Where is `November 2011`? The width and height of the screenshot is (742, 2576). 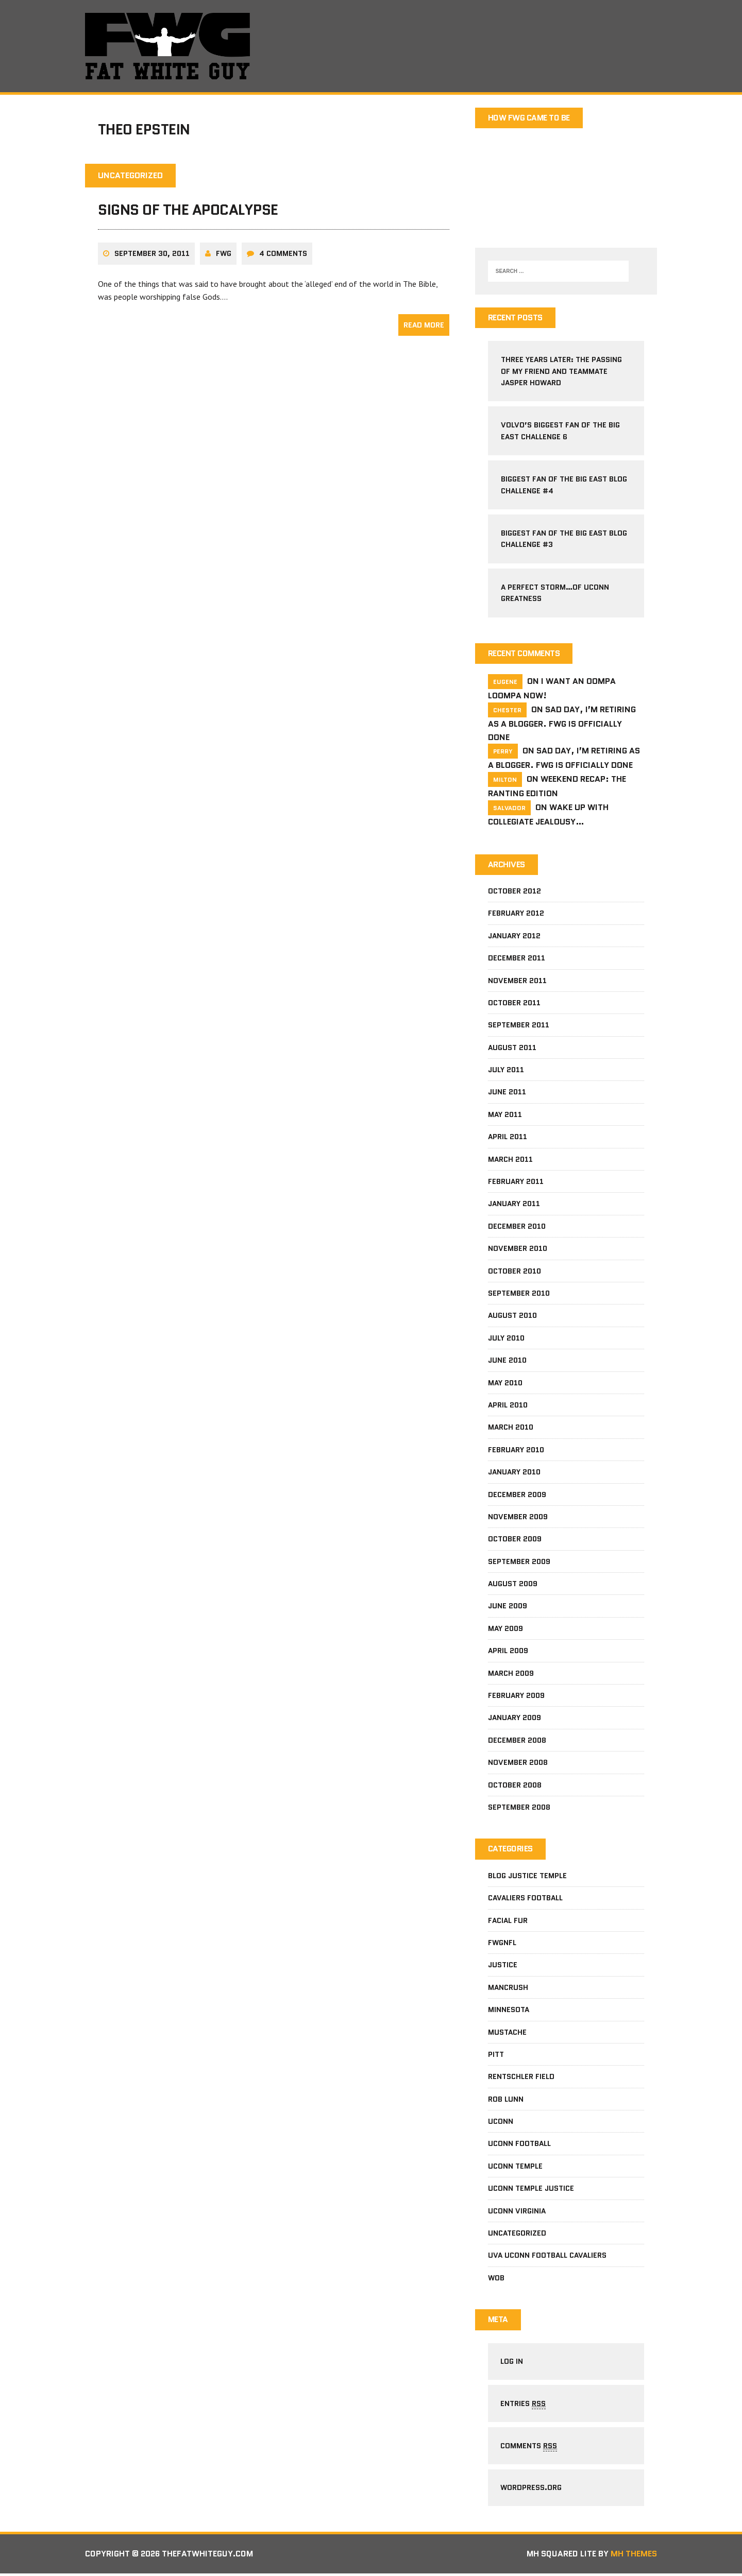 November 2011 is located at coordinates (517, 981).